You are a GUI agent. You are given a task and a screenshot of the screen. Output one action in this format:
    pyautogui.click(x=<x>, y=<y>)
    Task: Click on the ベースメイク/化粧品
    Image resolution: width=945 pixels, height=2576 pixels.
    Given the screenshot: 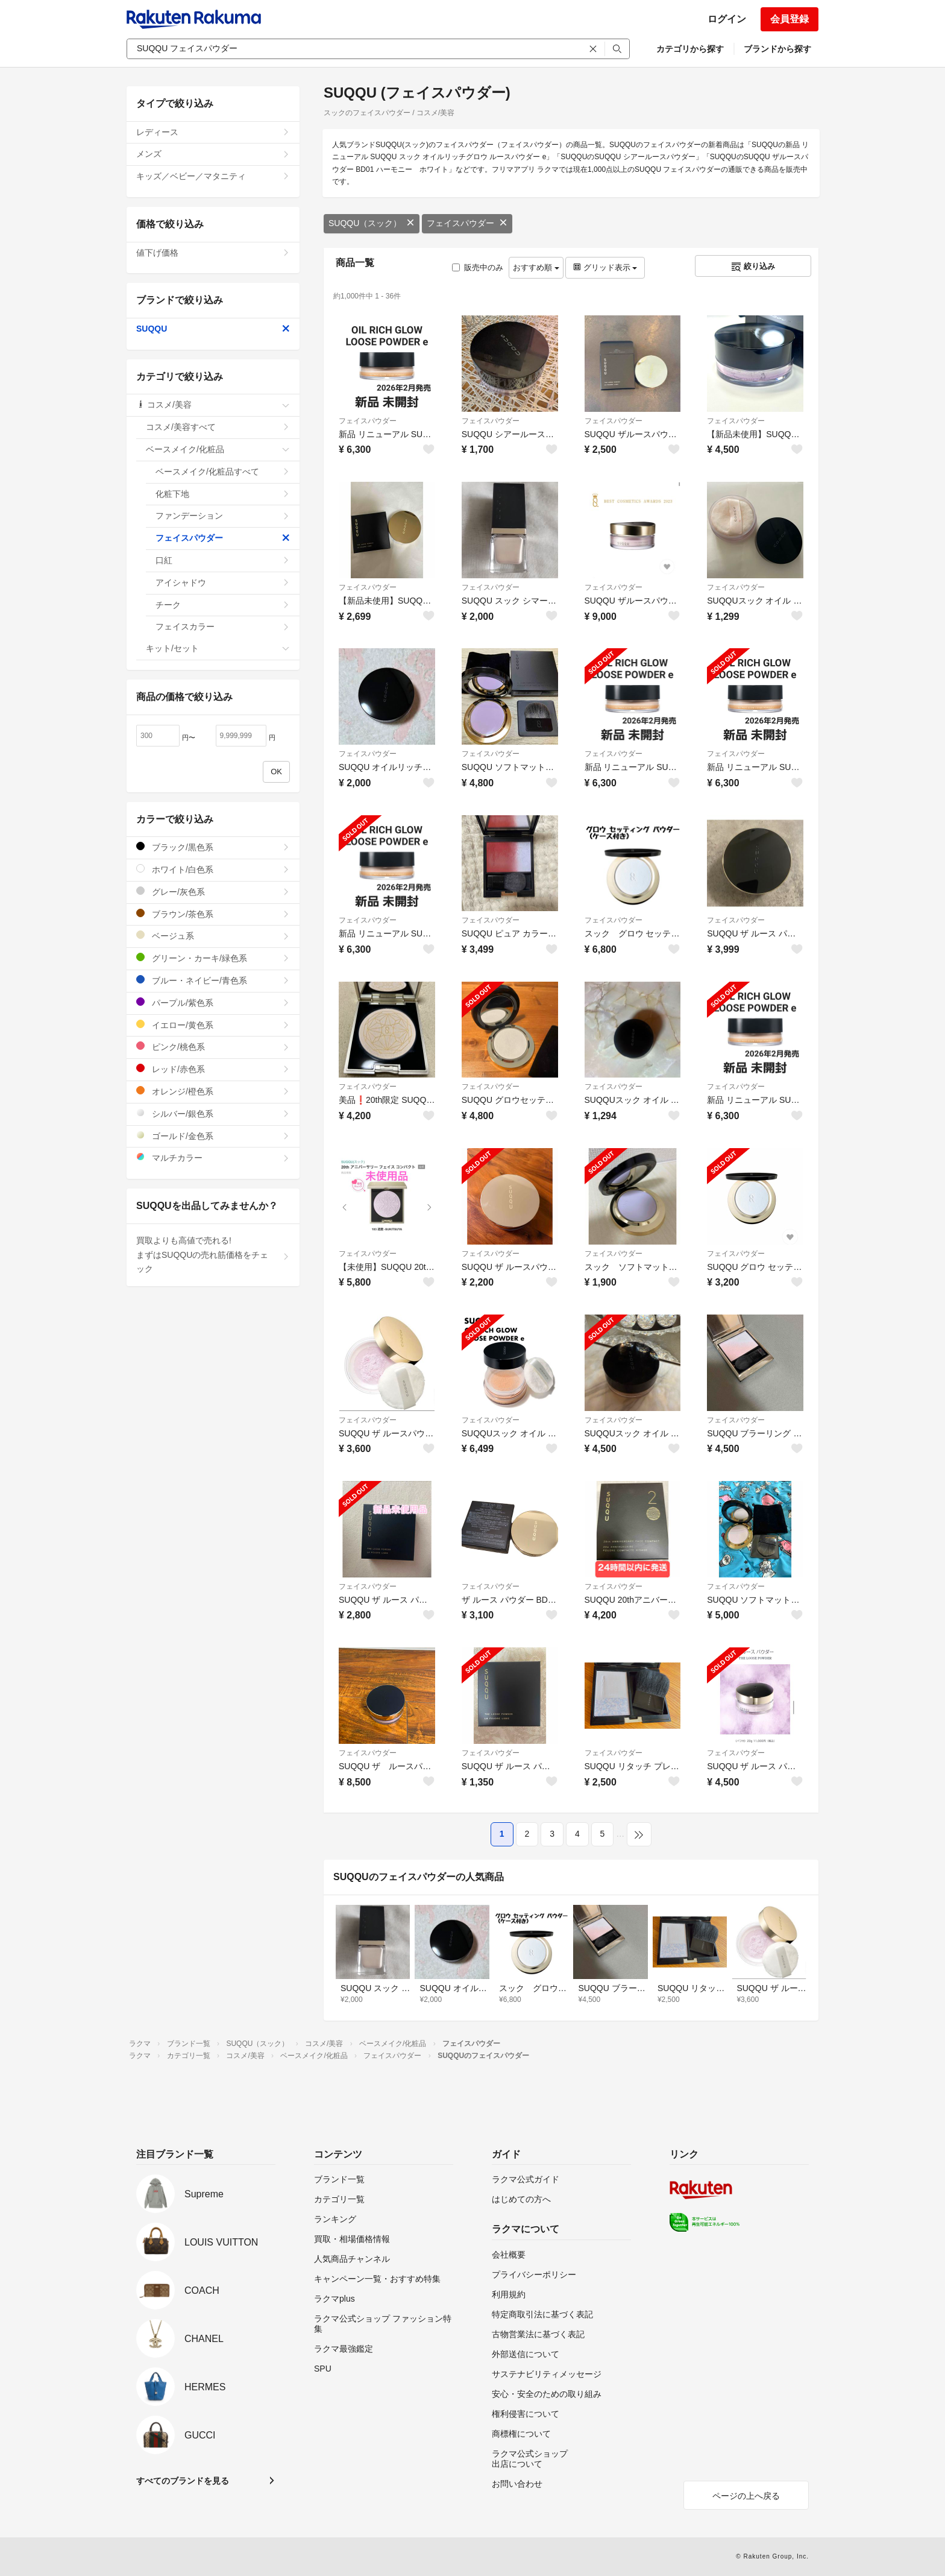 What is the action you would take?
    pyautogui.click(x=218, y=449)
    